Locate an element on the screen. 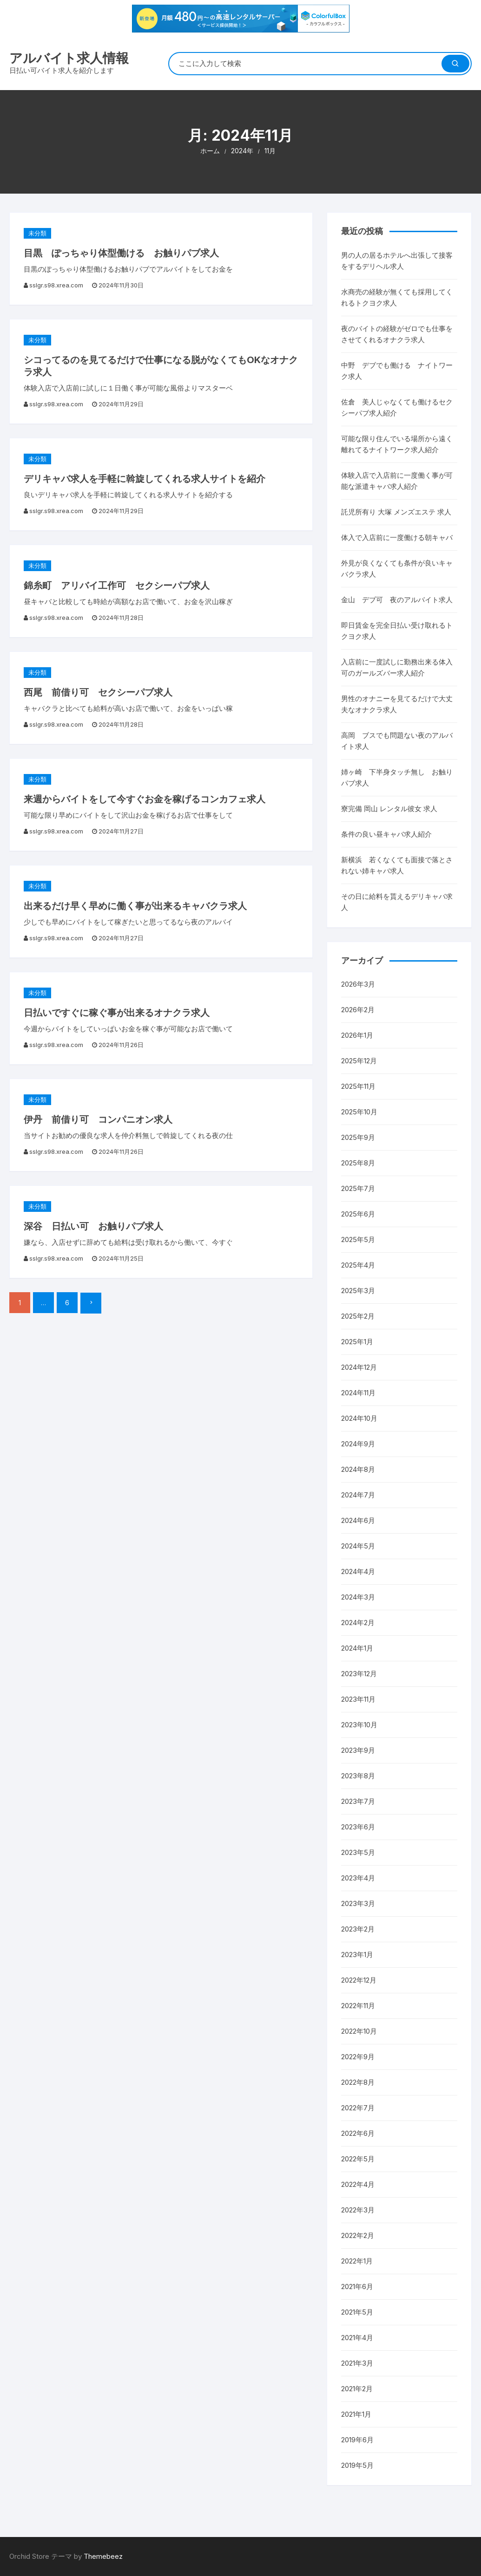 This screenshot has height=2576, width=481. 2022年7月 is located at coordinates (358, 2107).